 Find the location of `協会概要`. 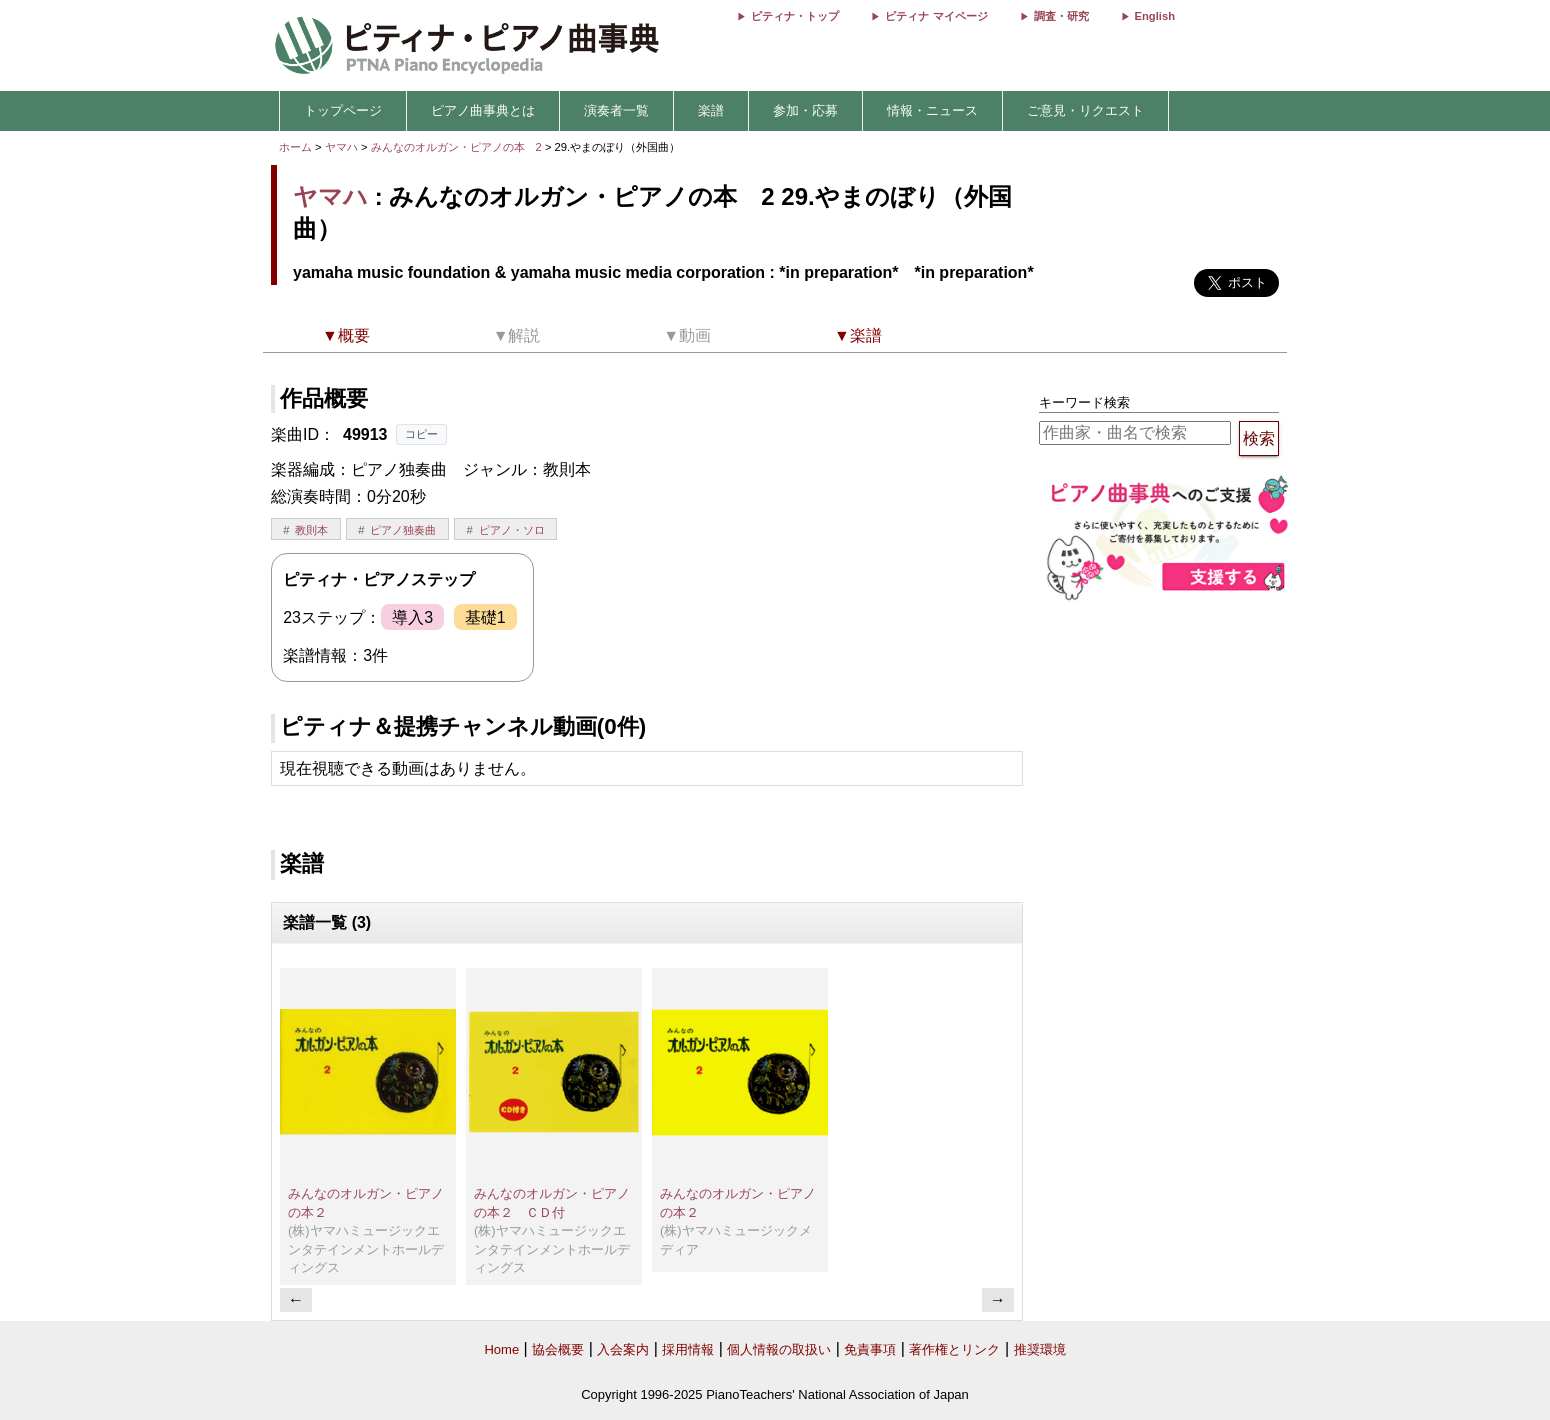

協会概要 is located at coordinates (558, 1349).